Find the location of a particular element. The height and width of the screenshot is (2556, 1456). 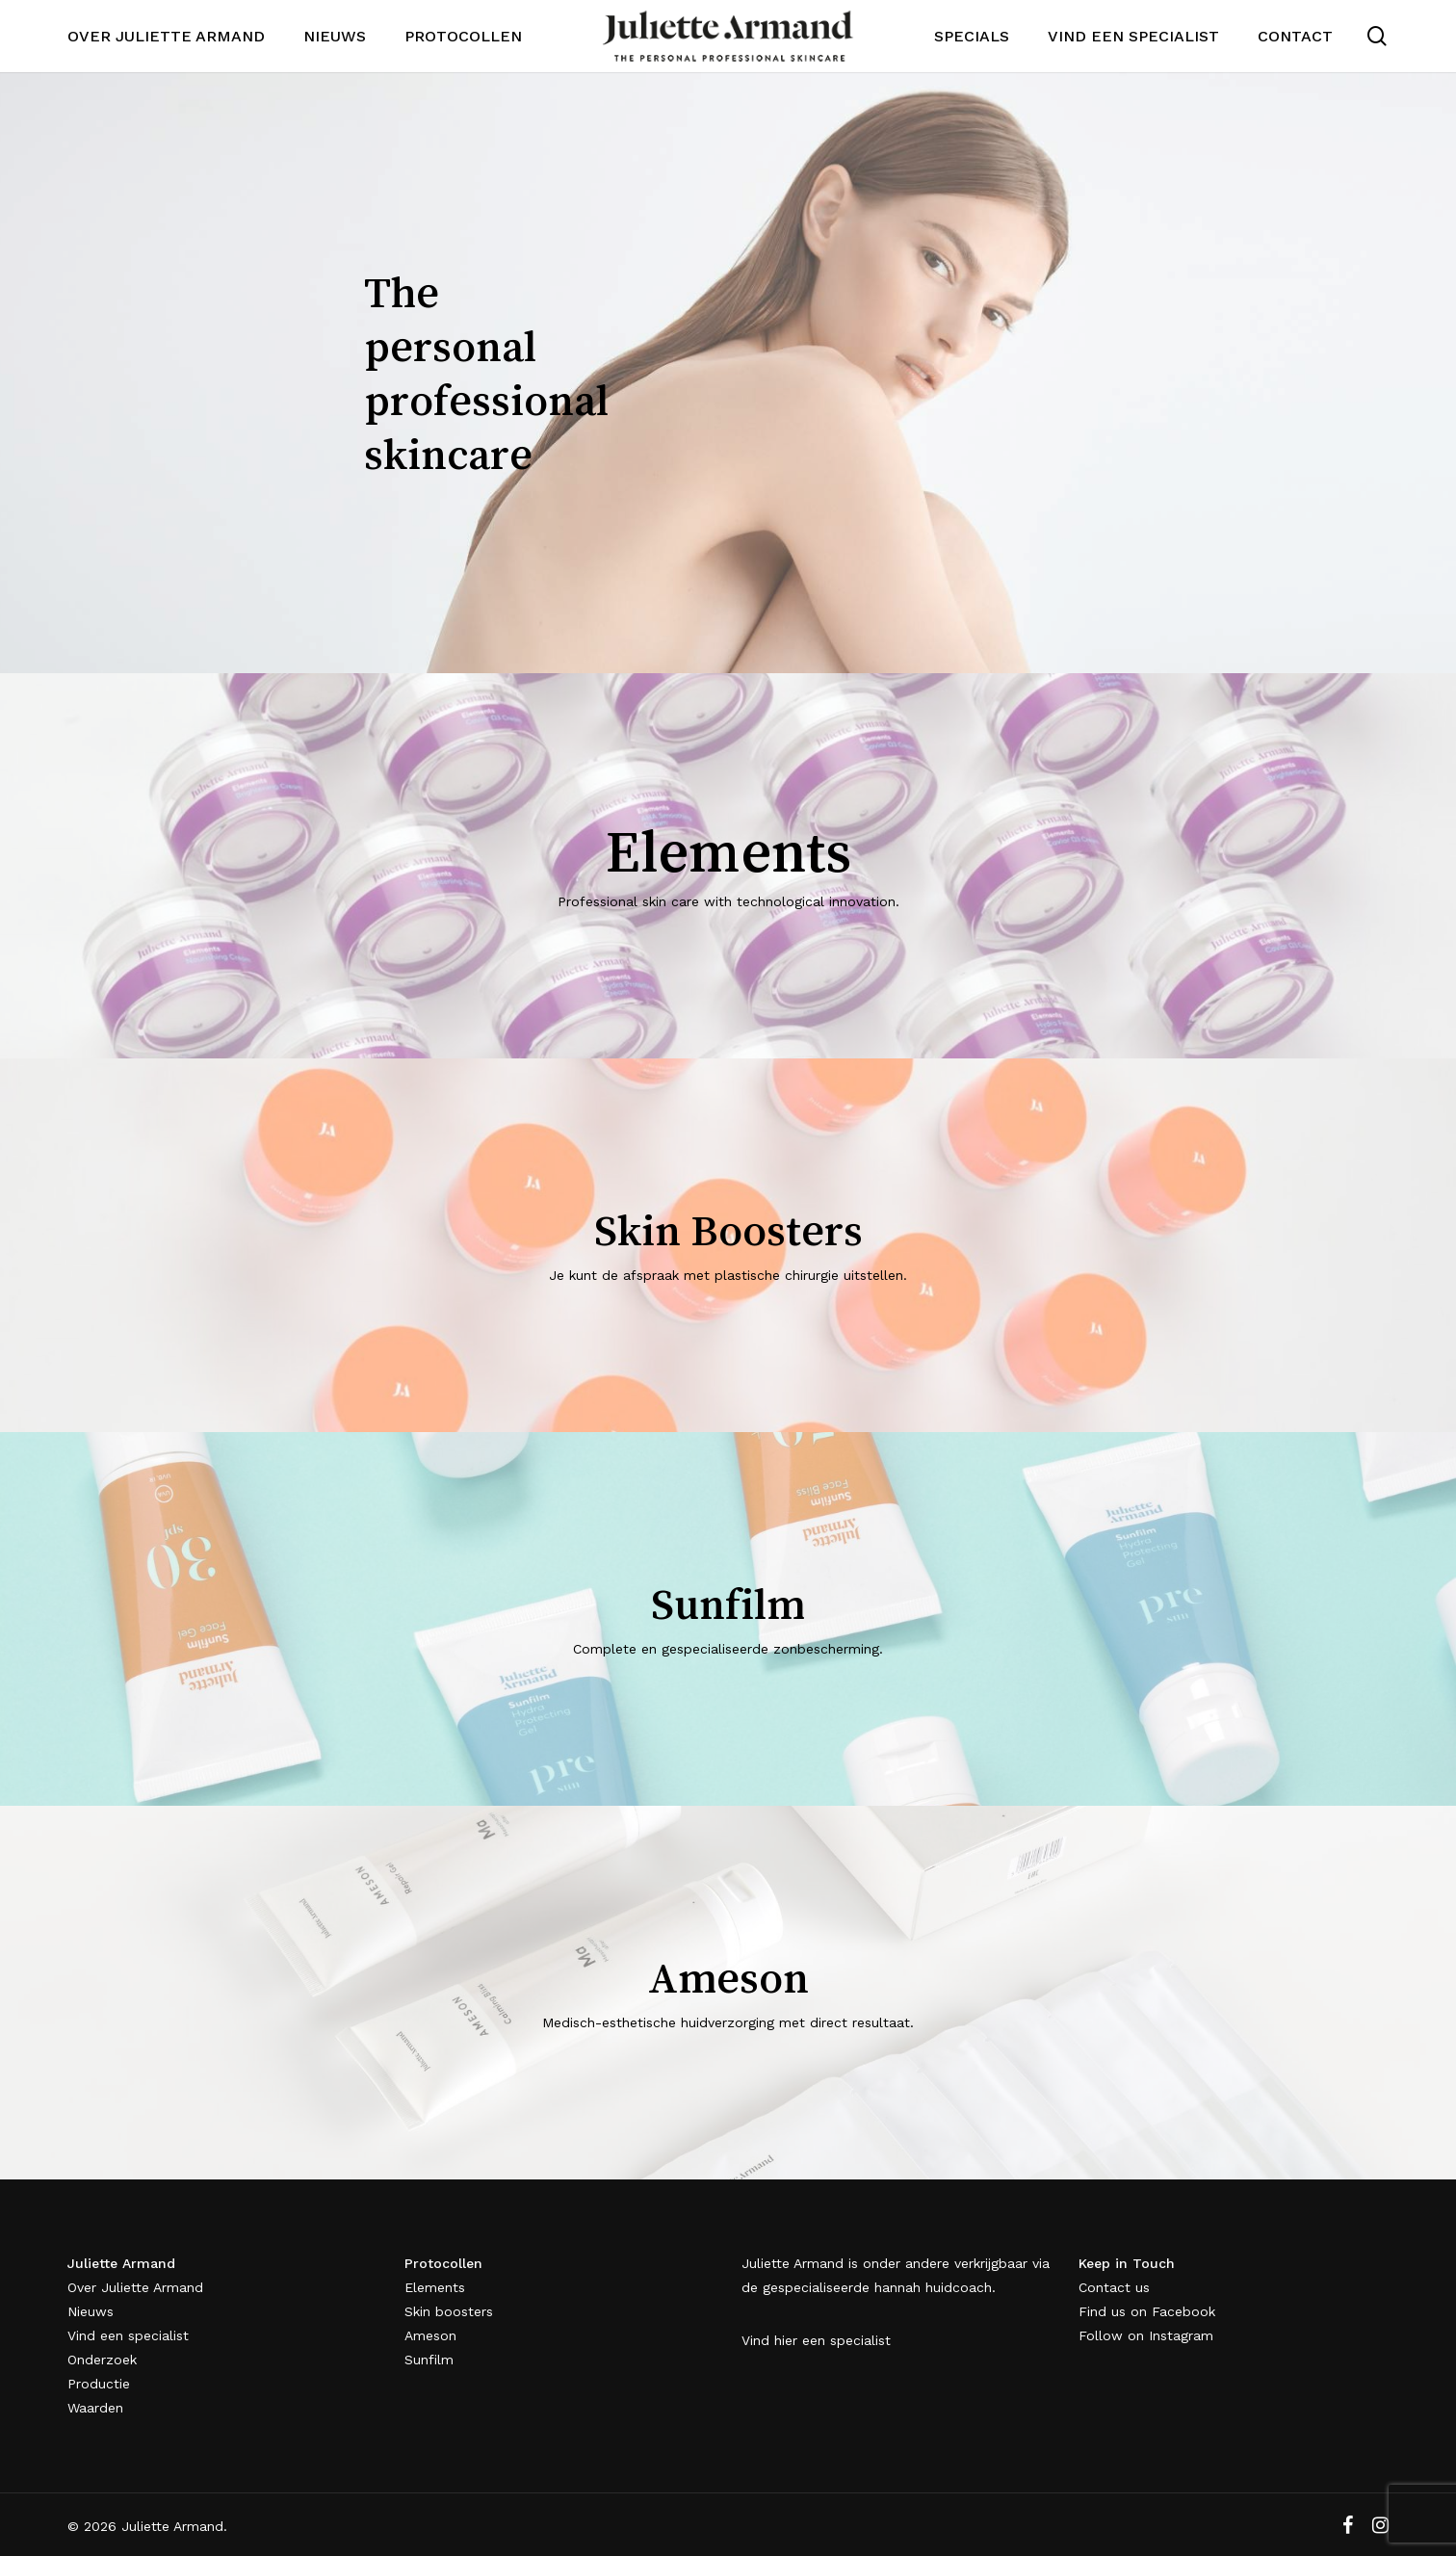

Sunfilm is located at coordinates (429, 2359).